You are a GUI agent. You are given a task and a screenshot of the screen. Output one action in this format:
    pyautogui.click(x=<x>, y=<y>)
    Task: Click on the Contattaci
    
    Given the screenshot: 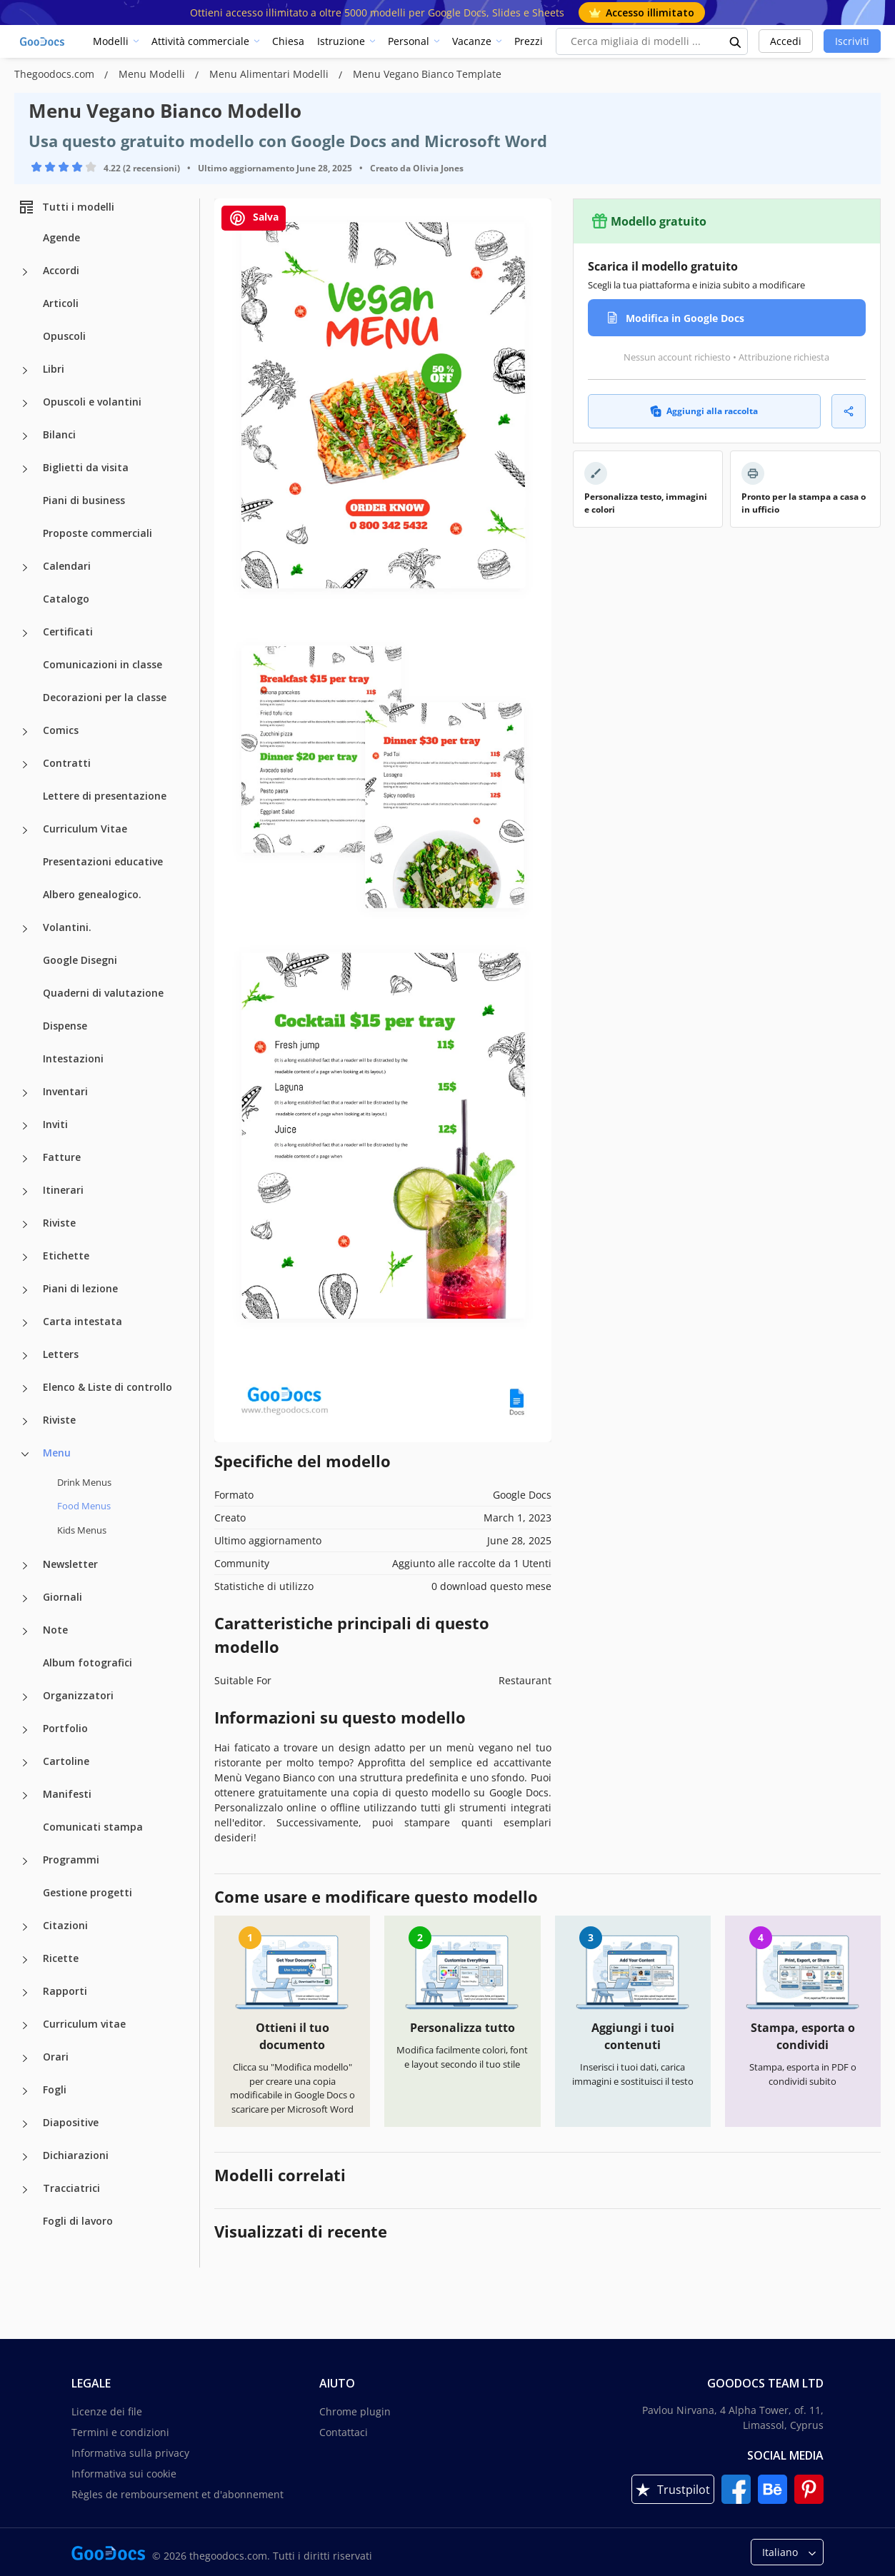 What is the action you would take?
    pyautogui.click(x=343, y=2432)
    